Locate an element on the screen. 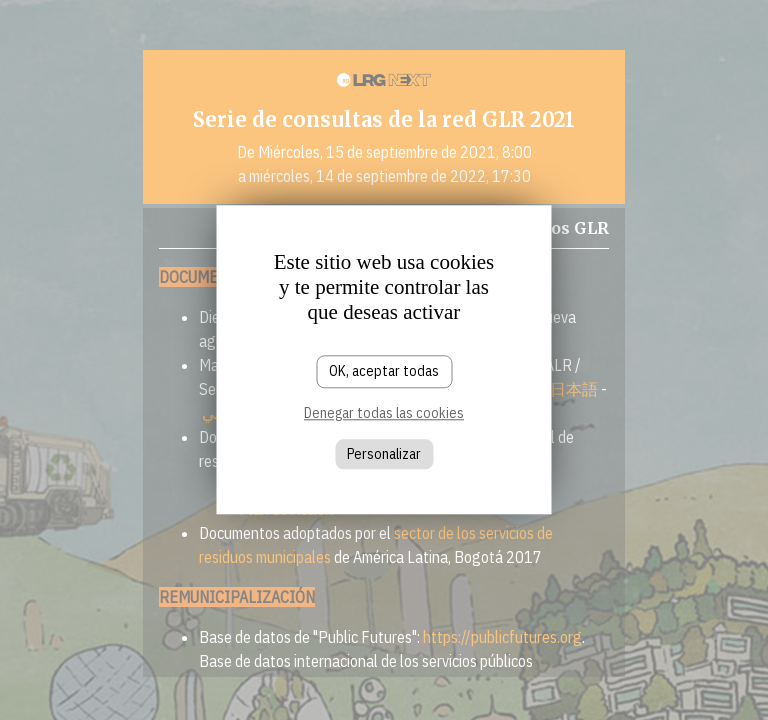 This screenshot has height=720, width=768. OK, aceptar todas is located at coordinates (384, 371).